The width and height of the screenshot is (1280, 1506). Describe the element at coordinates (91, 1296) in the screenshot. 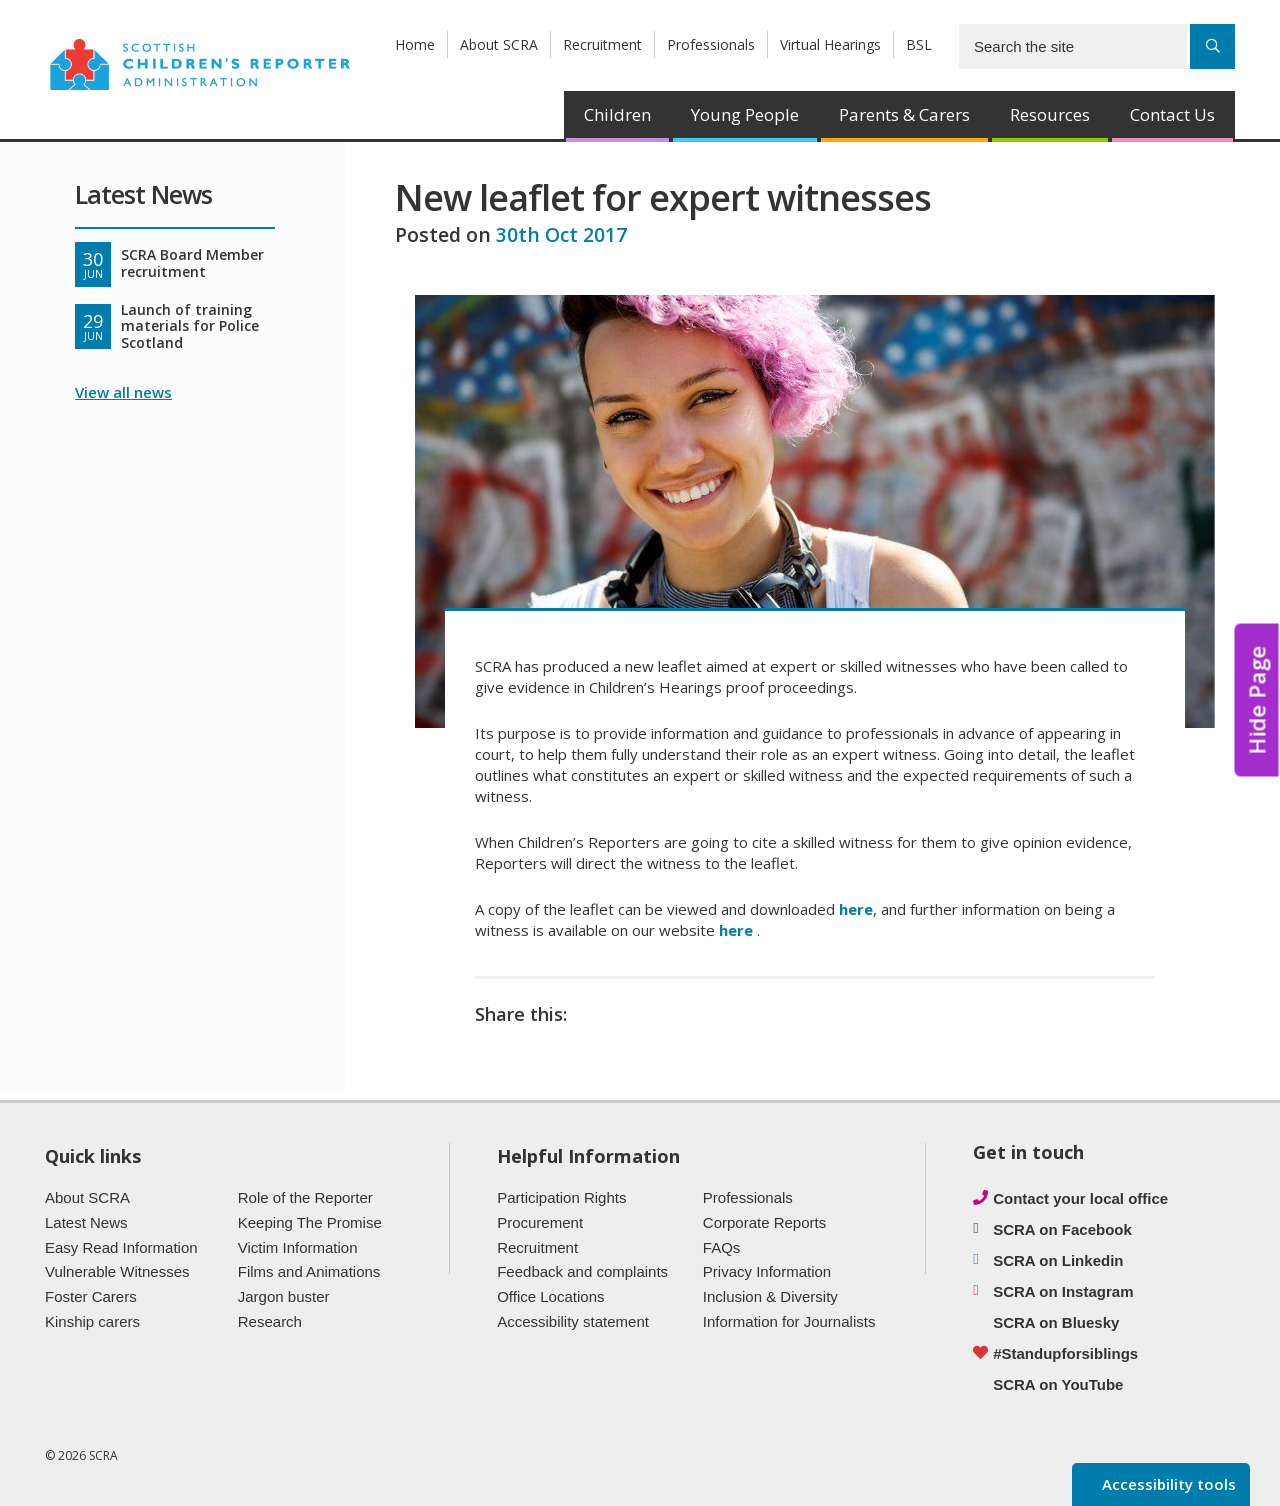

I see `Foster Carers` at that location.